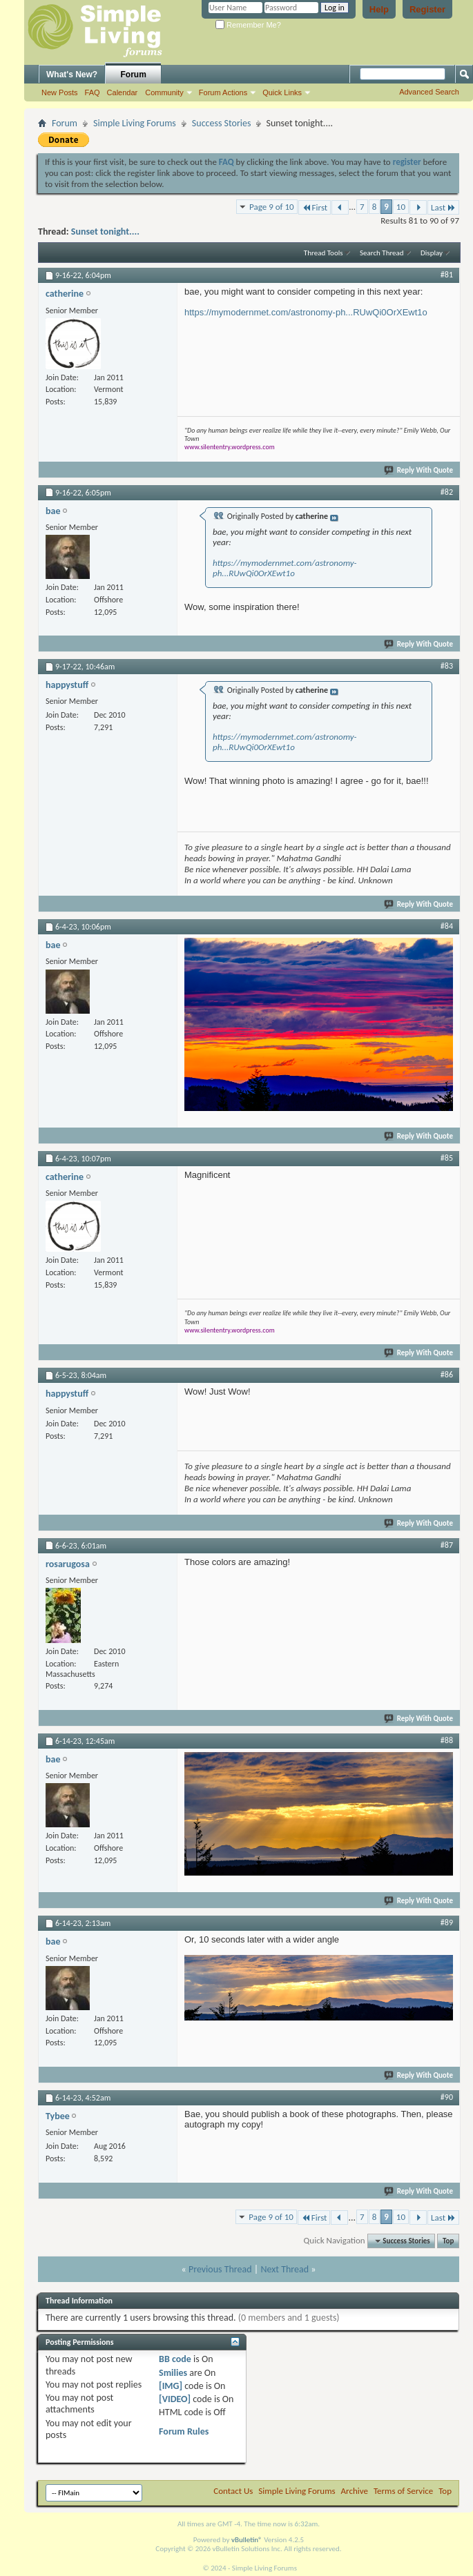  I want to click on Forum Actions, so click(223, 92).